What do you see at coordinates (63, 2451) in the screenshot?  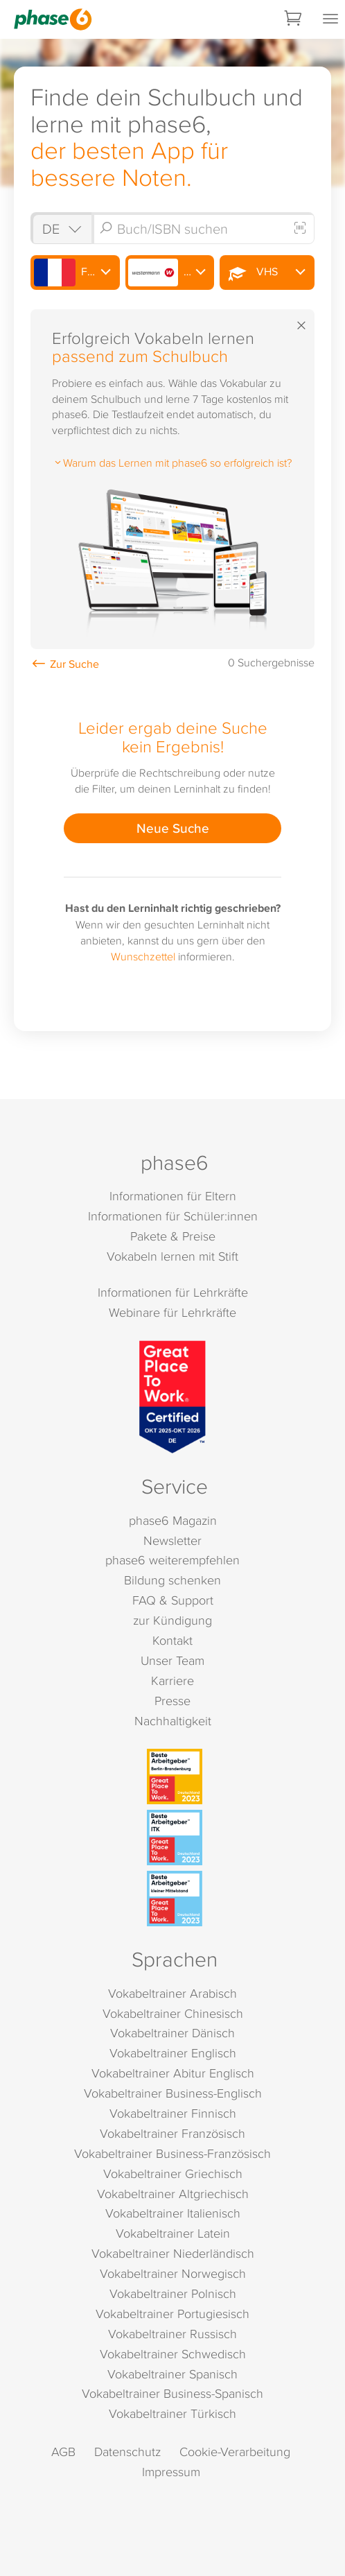 I see `AGB` at bounding box center [63, 2451].